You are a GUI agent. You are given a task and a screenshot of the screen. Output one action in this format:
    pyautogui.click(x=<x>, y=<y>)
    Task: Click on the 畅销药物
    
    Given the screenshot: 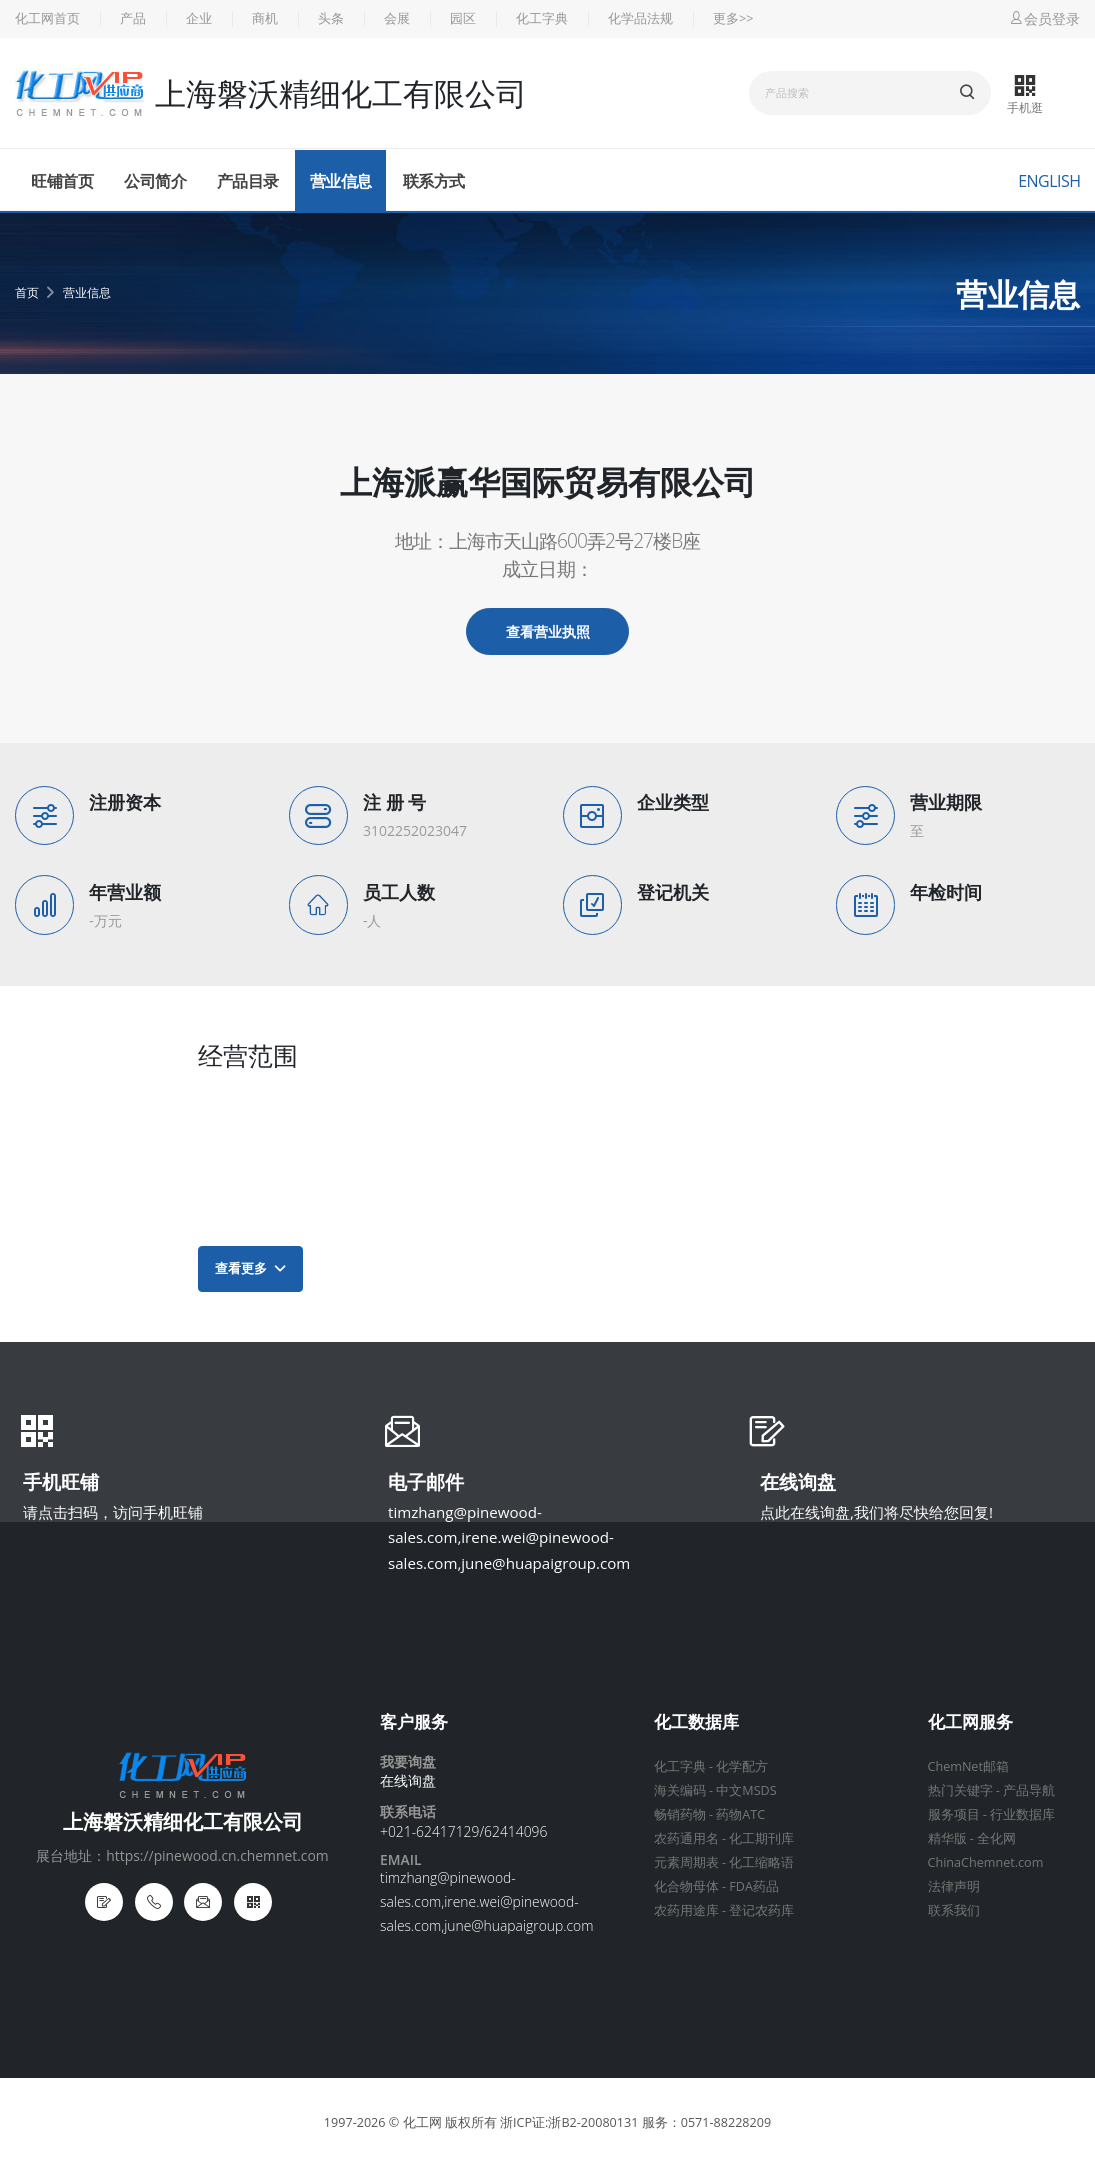 What is the action you would take?
    pyautogui.click(x=680, y=1814)
    